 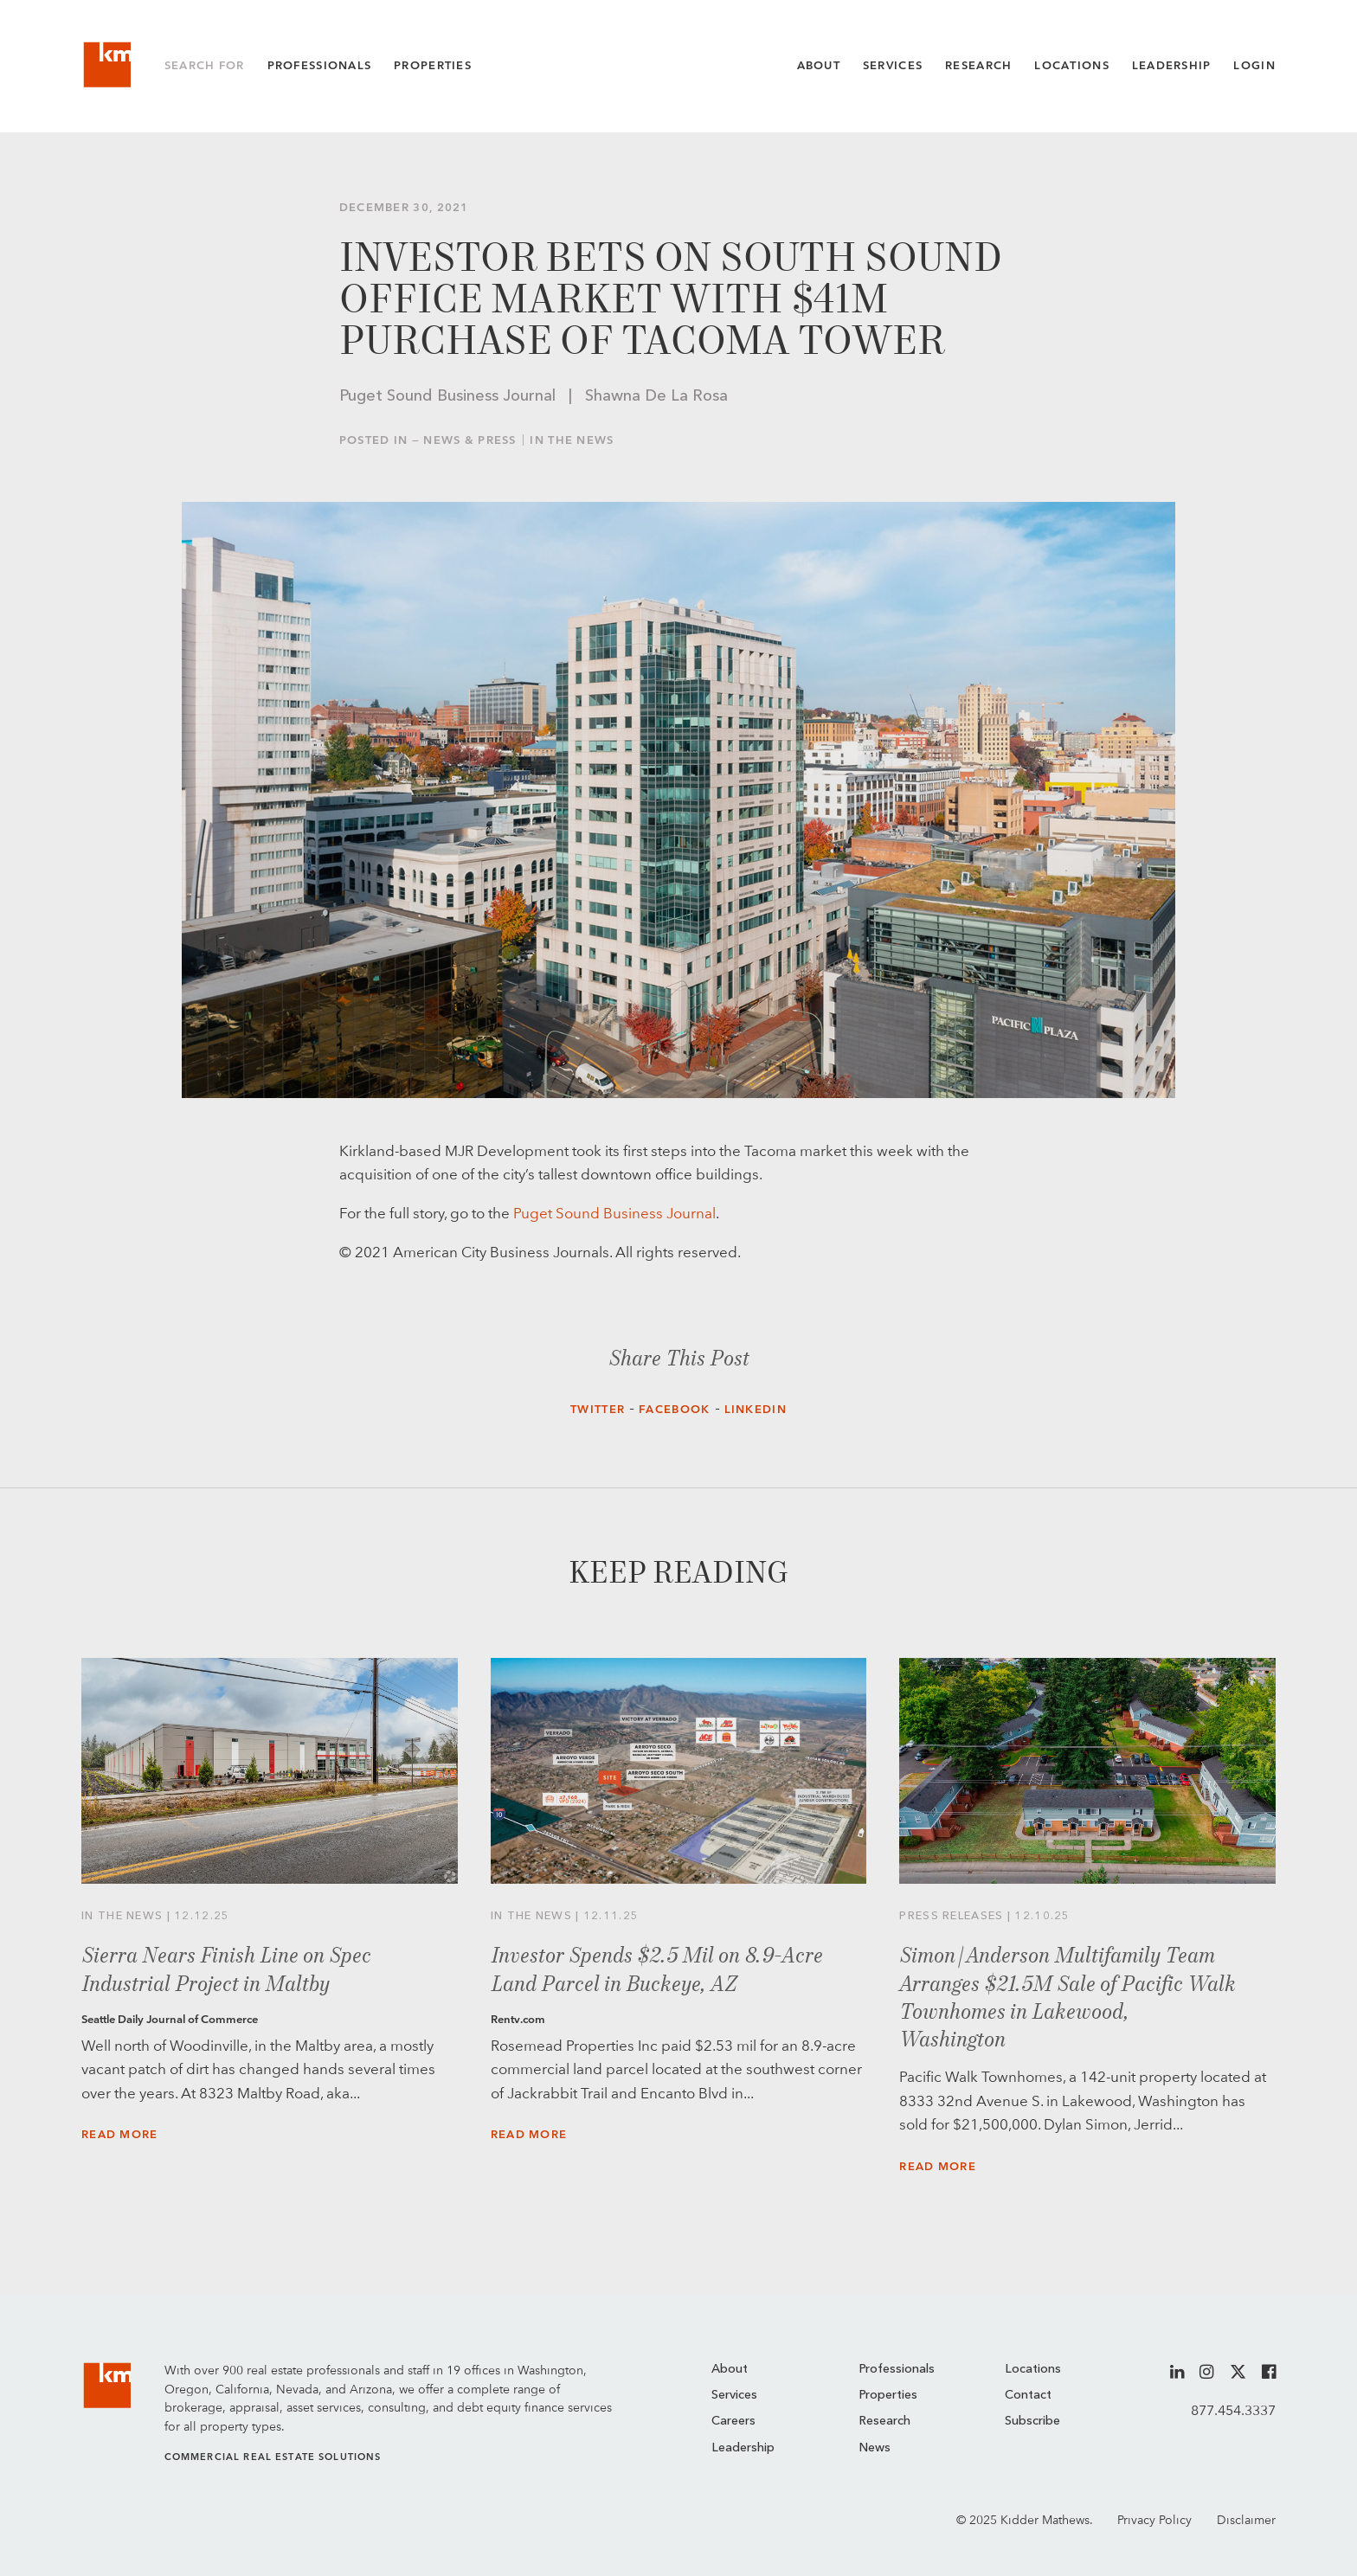 I want to click on Services [menuitem], so click(x=734, y=2395).